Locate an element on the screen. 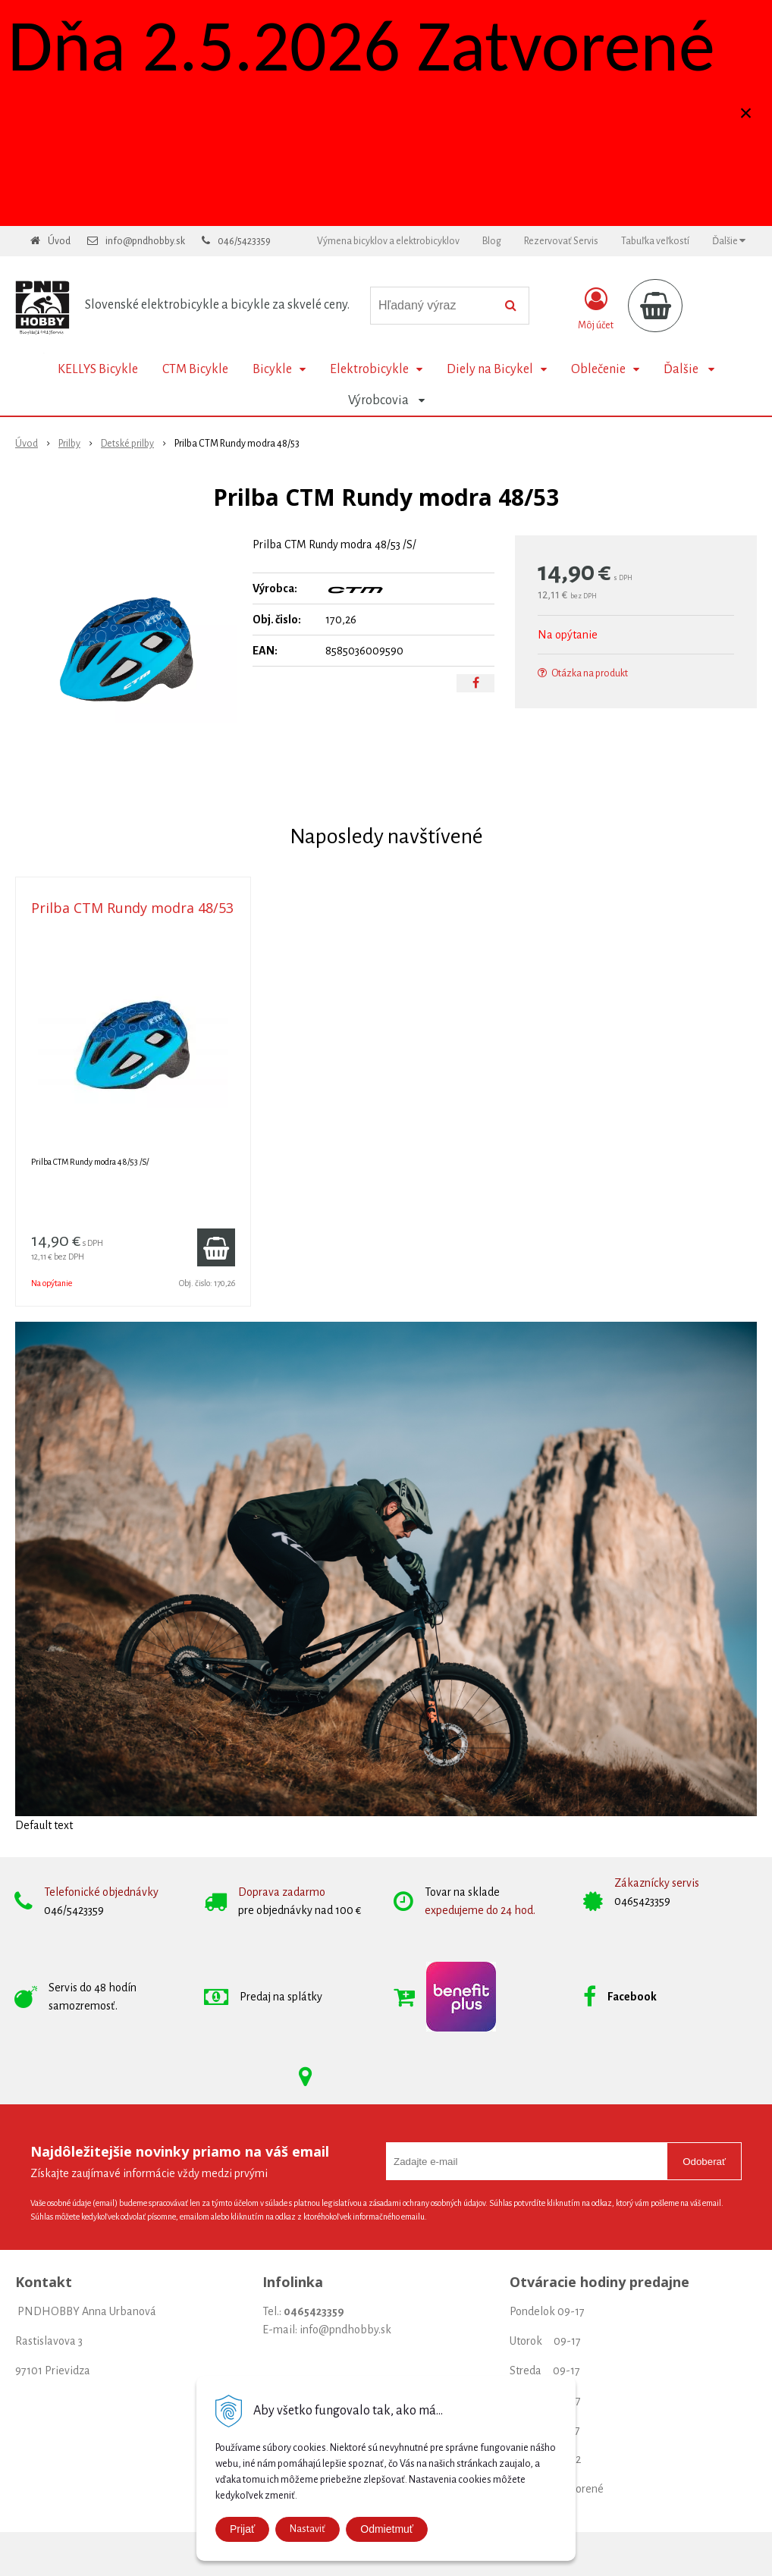 The width and height of the screenshot is (772, 2576). 046/5423359 is located at coordinates (244, 241).